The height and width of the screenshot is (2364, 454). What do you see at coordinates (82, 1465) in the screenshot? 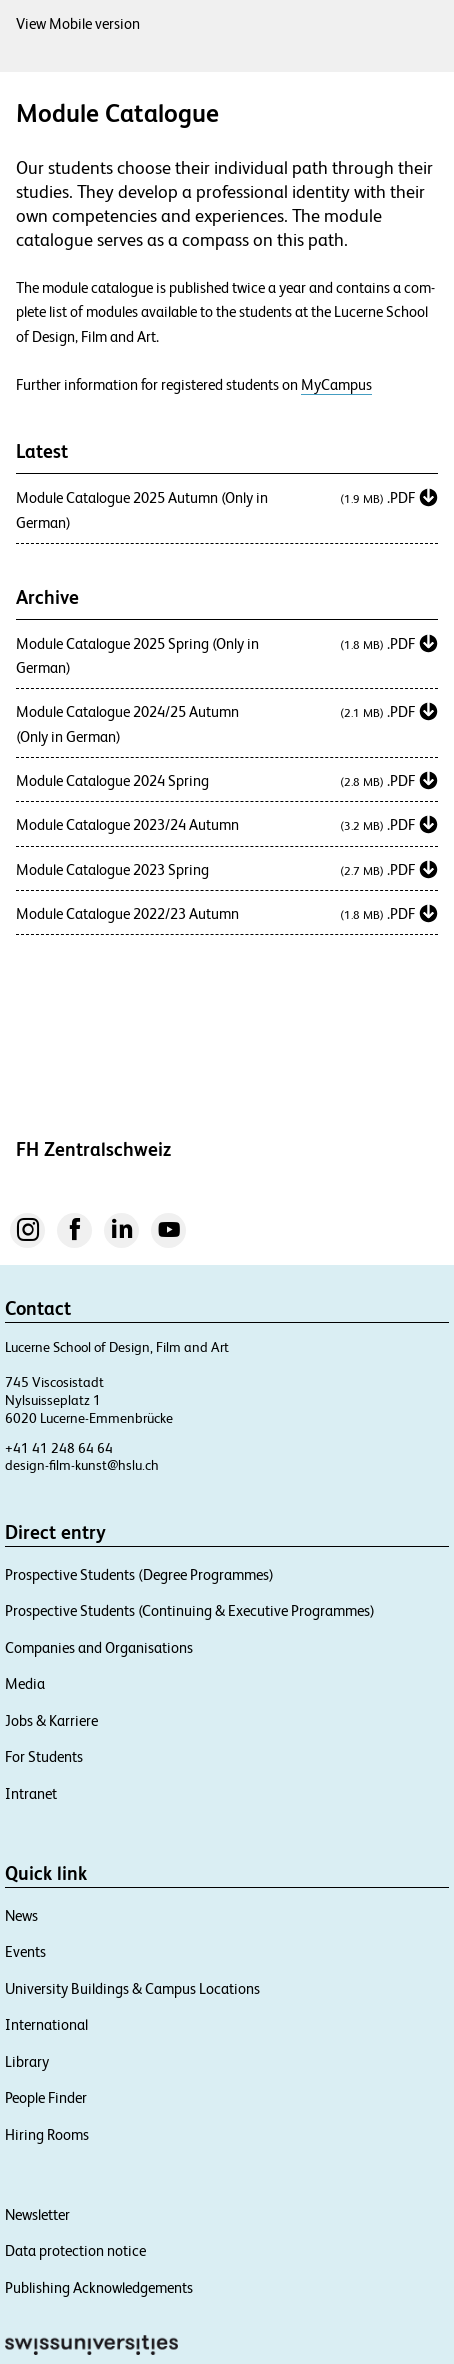
I see `design-film-kunst@hslu.ch` at bounding box center [82, 1465].